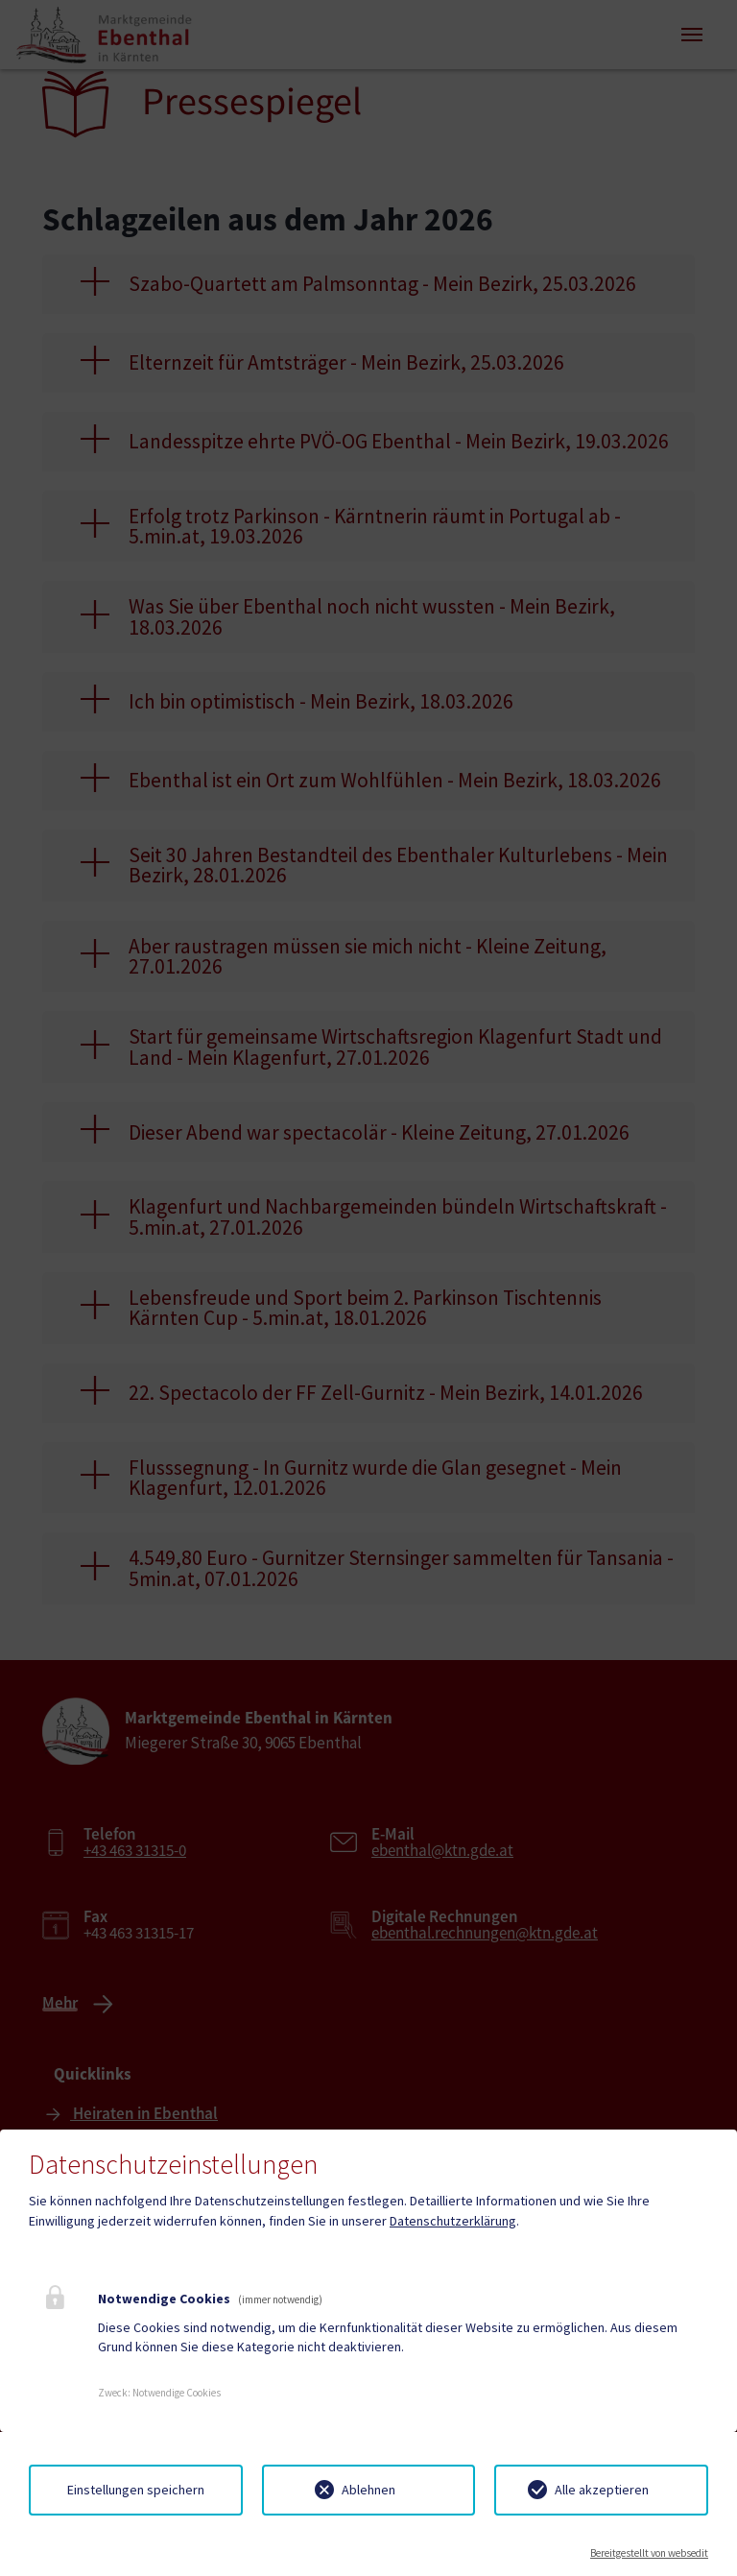  Describe the element at coordinates (368, 2489) in the screenshot. I see `Ablehnen` at that location.